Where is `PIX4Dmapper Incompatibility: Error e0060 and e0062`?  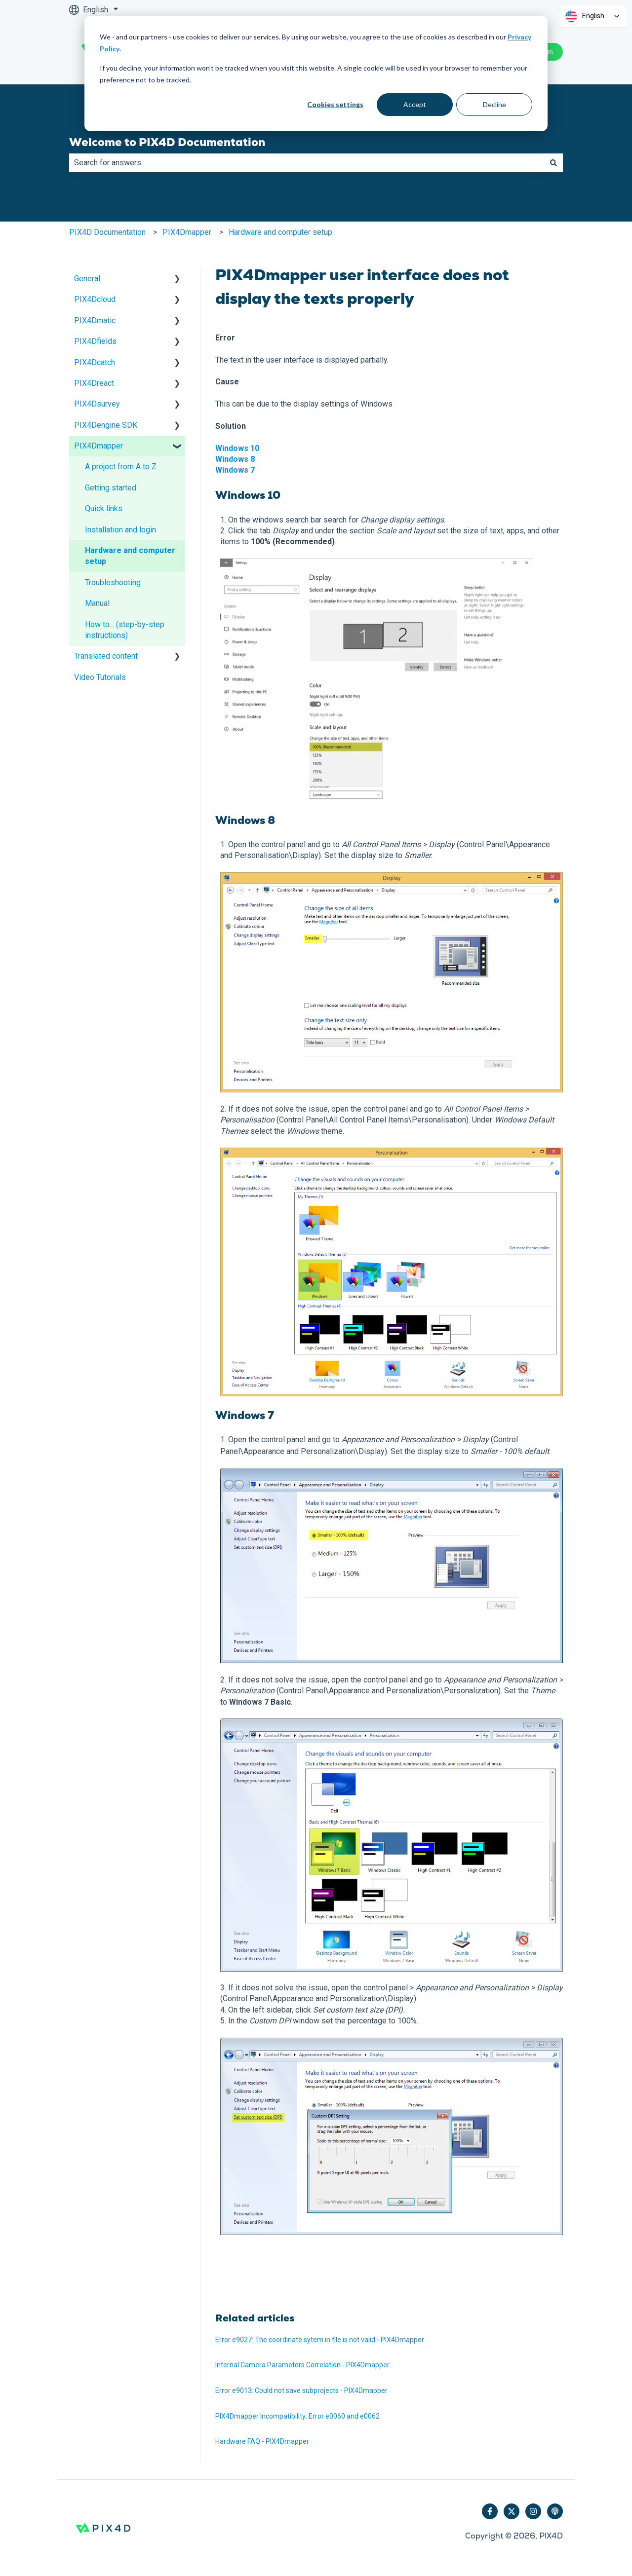 PIX4Dmapper Incompatibility: Error e0060 and e0062 is located at coordinates (297, 2416).